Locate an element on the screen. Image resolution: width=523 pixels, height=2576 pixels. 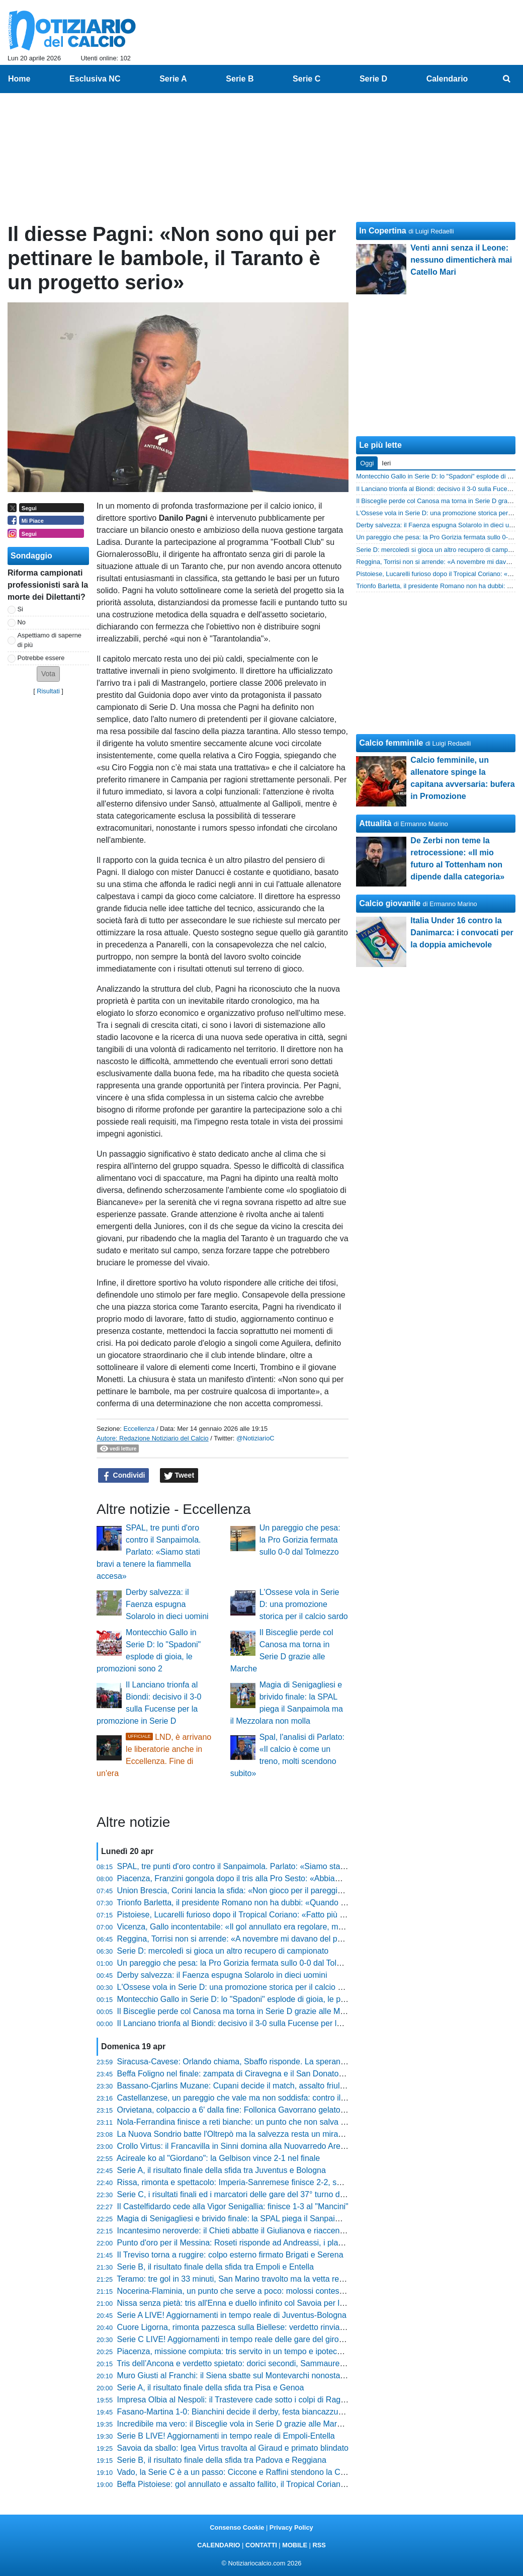
Punto d'oro per il Messina: Roseti risponde ad Andreassi, i play-out diventano una bolgia is located at coordinates (274, 2242).